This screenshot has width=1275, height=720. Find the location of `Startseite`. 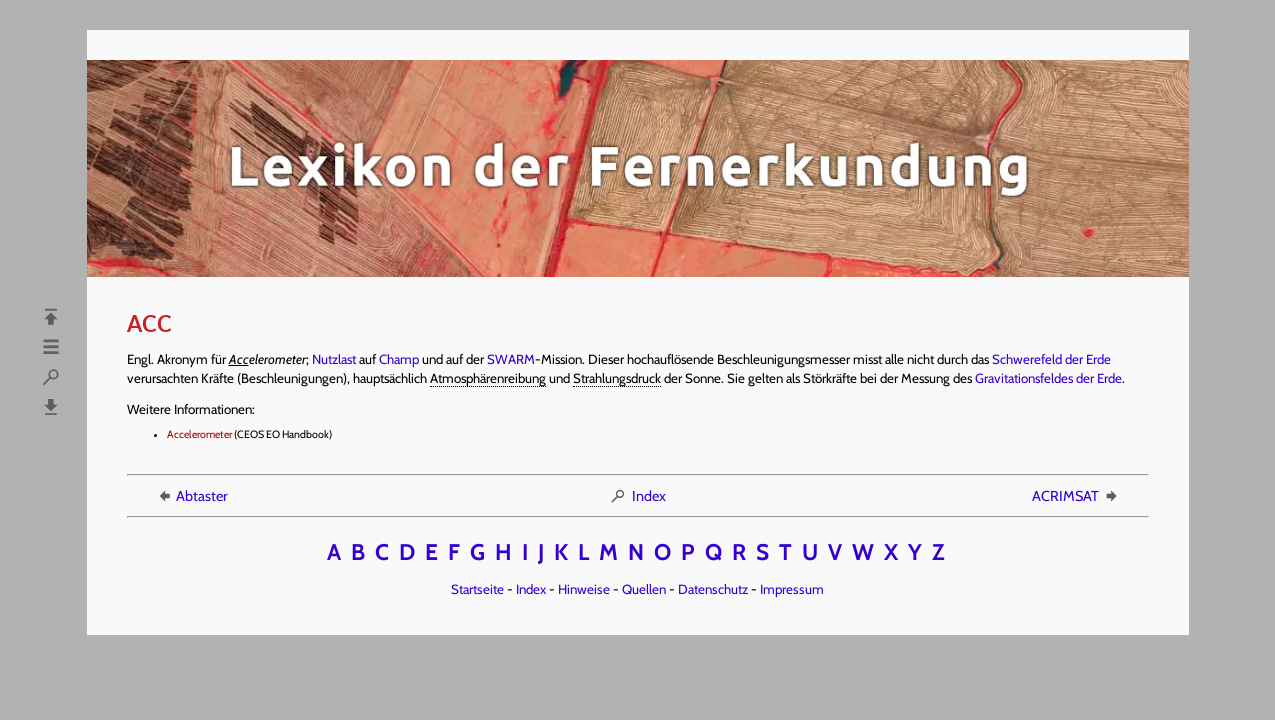

Startseite is located at coordinates (477, 589).